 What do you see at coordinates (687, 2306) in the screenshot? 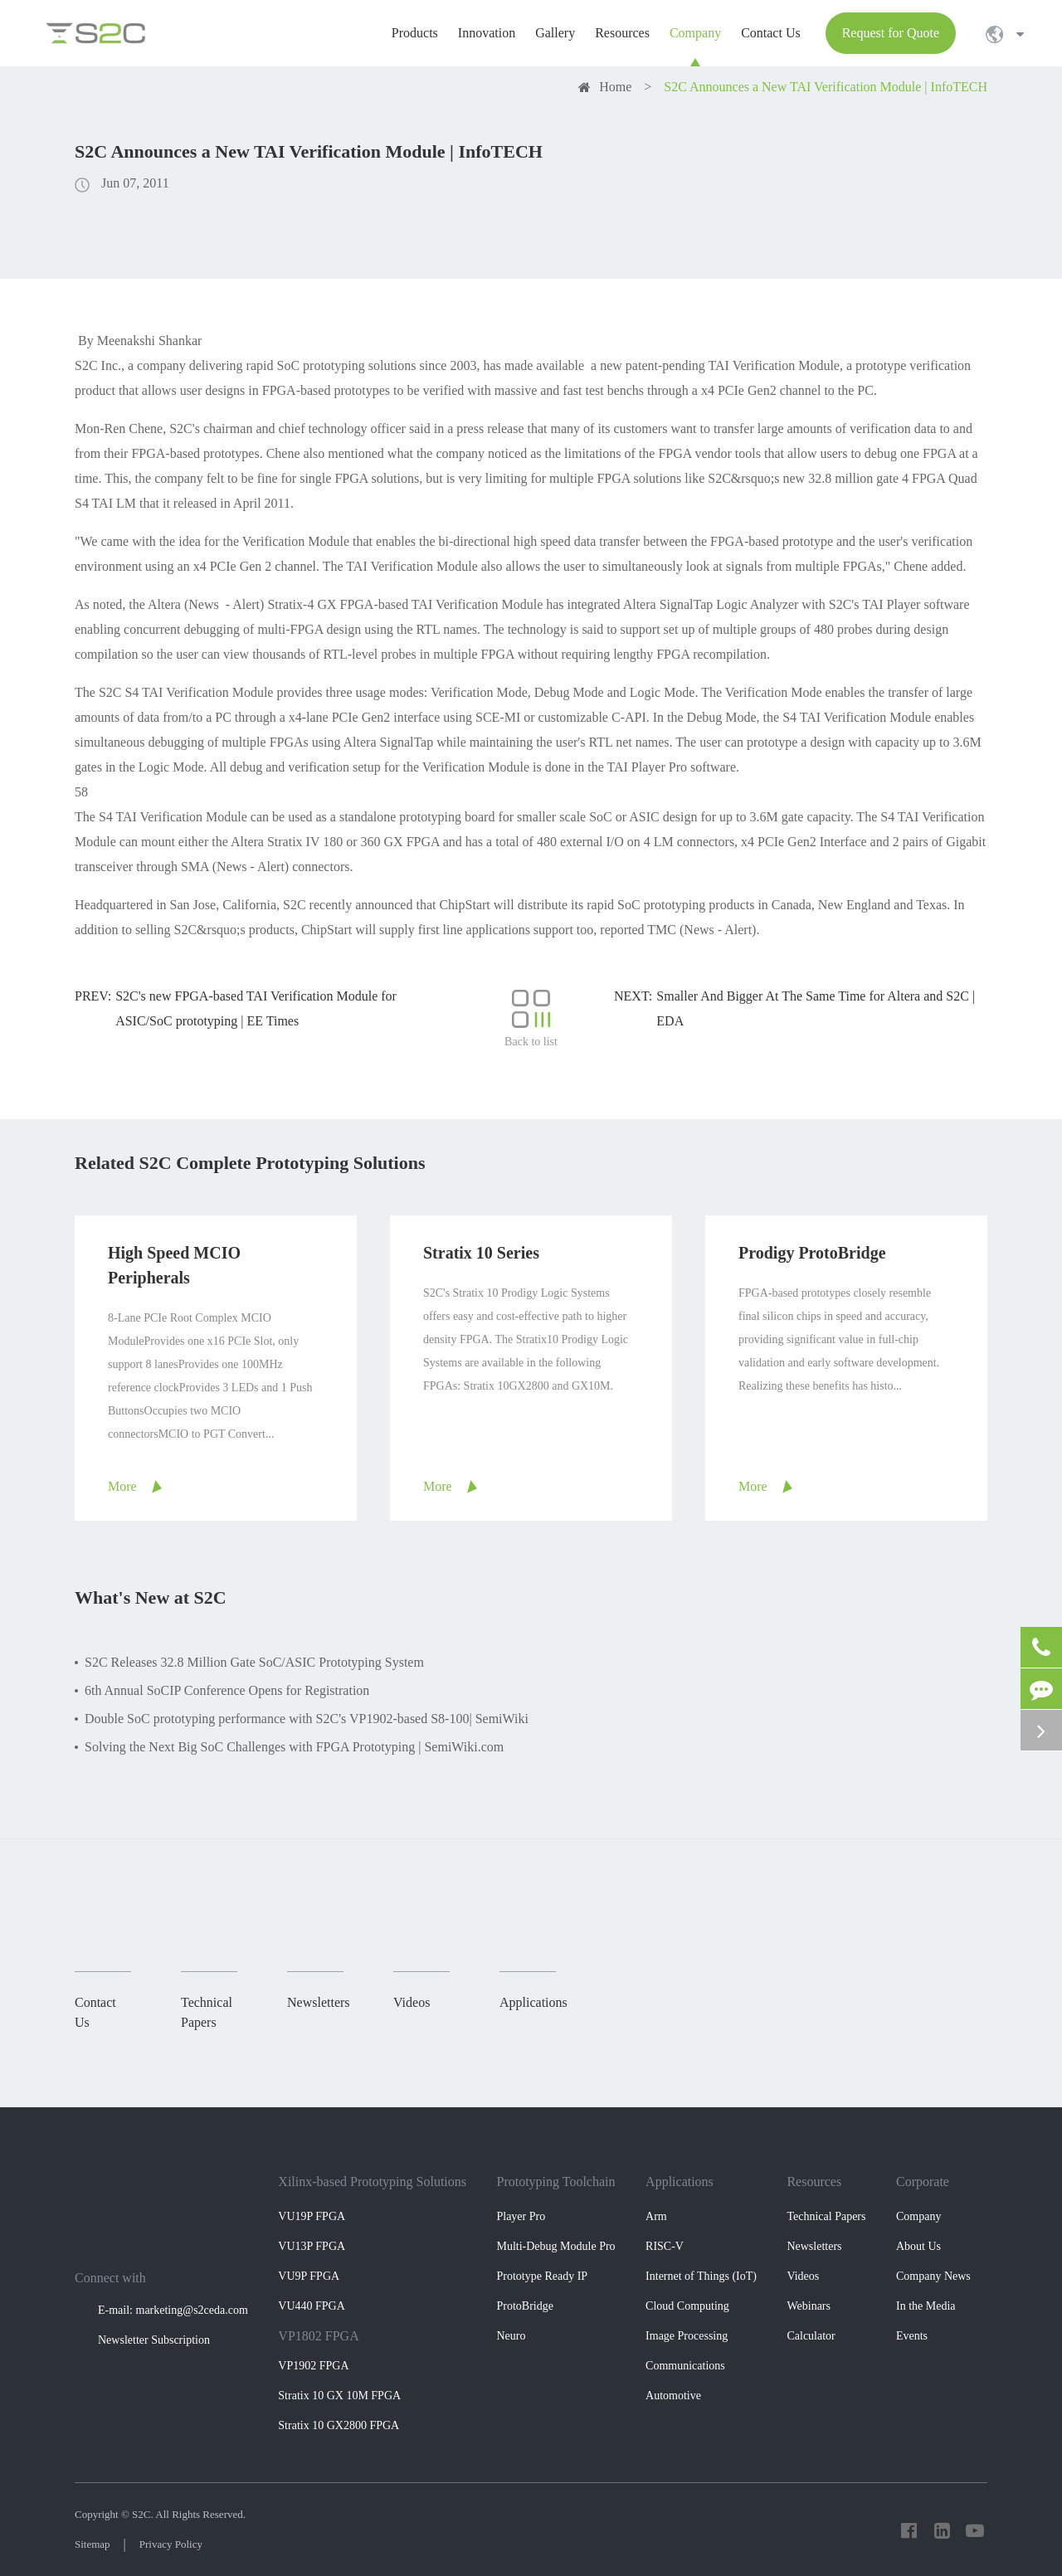
I see `Cloud Computing` at bounding box center [687, 2306].